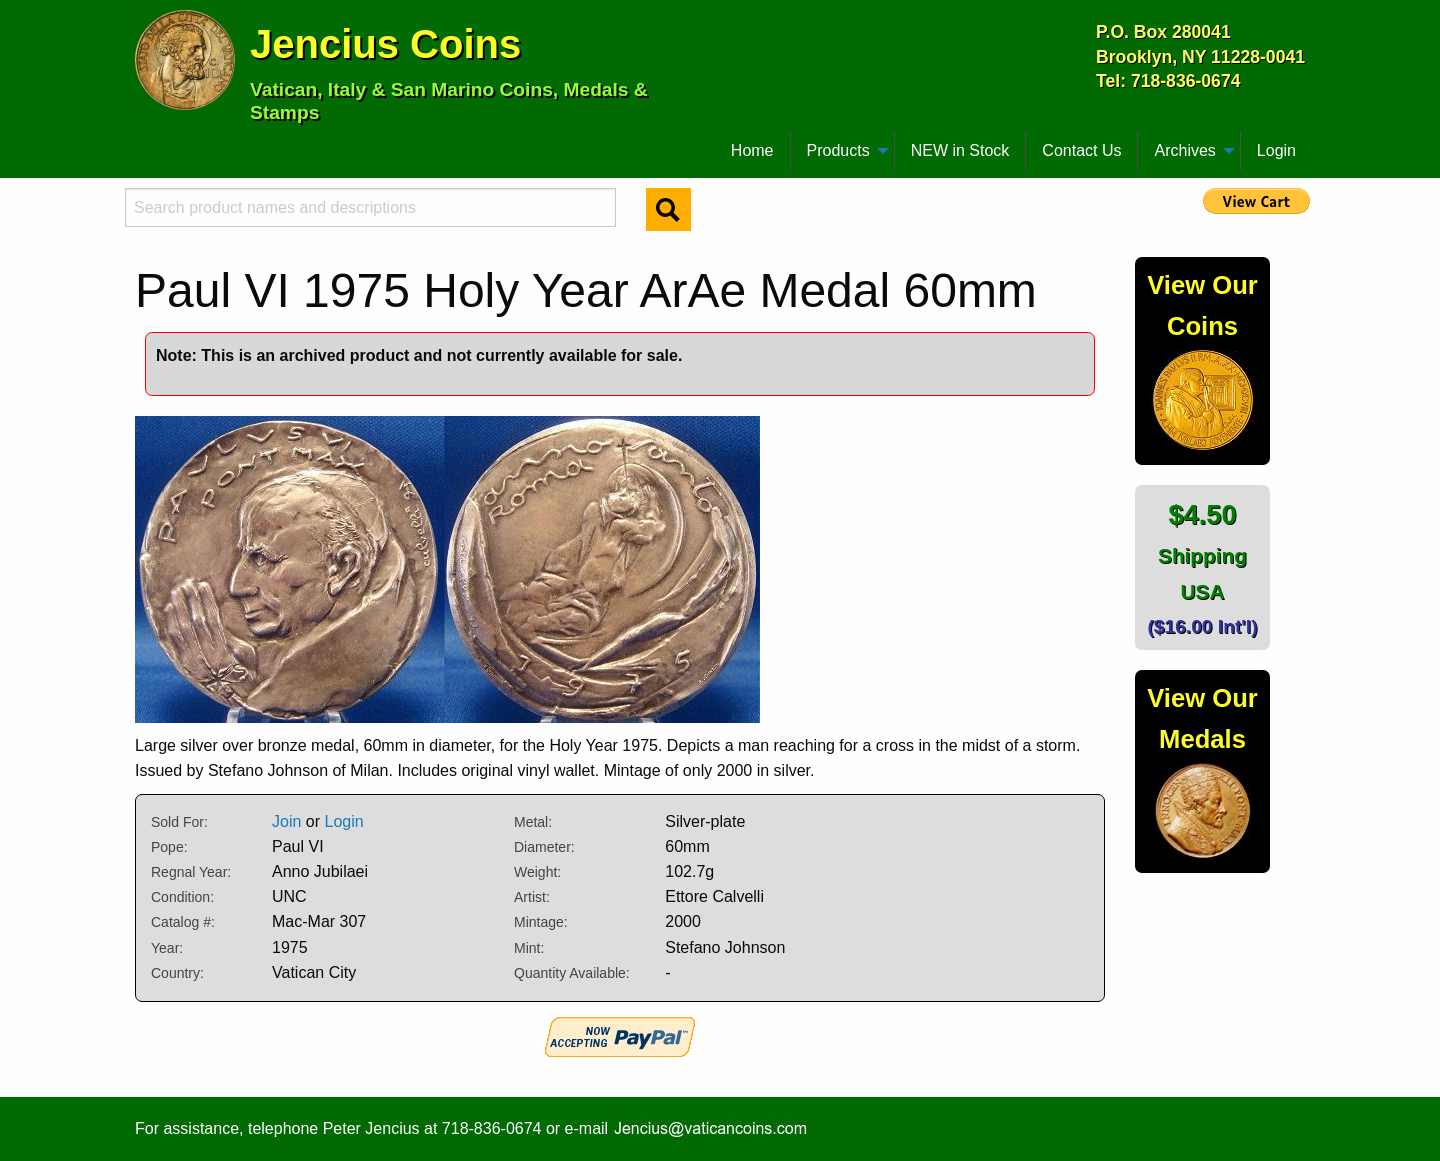 Image resolution: width=1440 pixels, height=1161 pixels. What do you see at coordinates (183, 922) in the screenshot?
I see `Catalog #:` at bounding box center [183, 922].